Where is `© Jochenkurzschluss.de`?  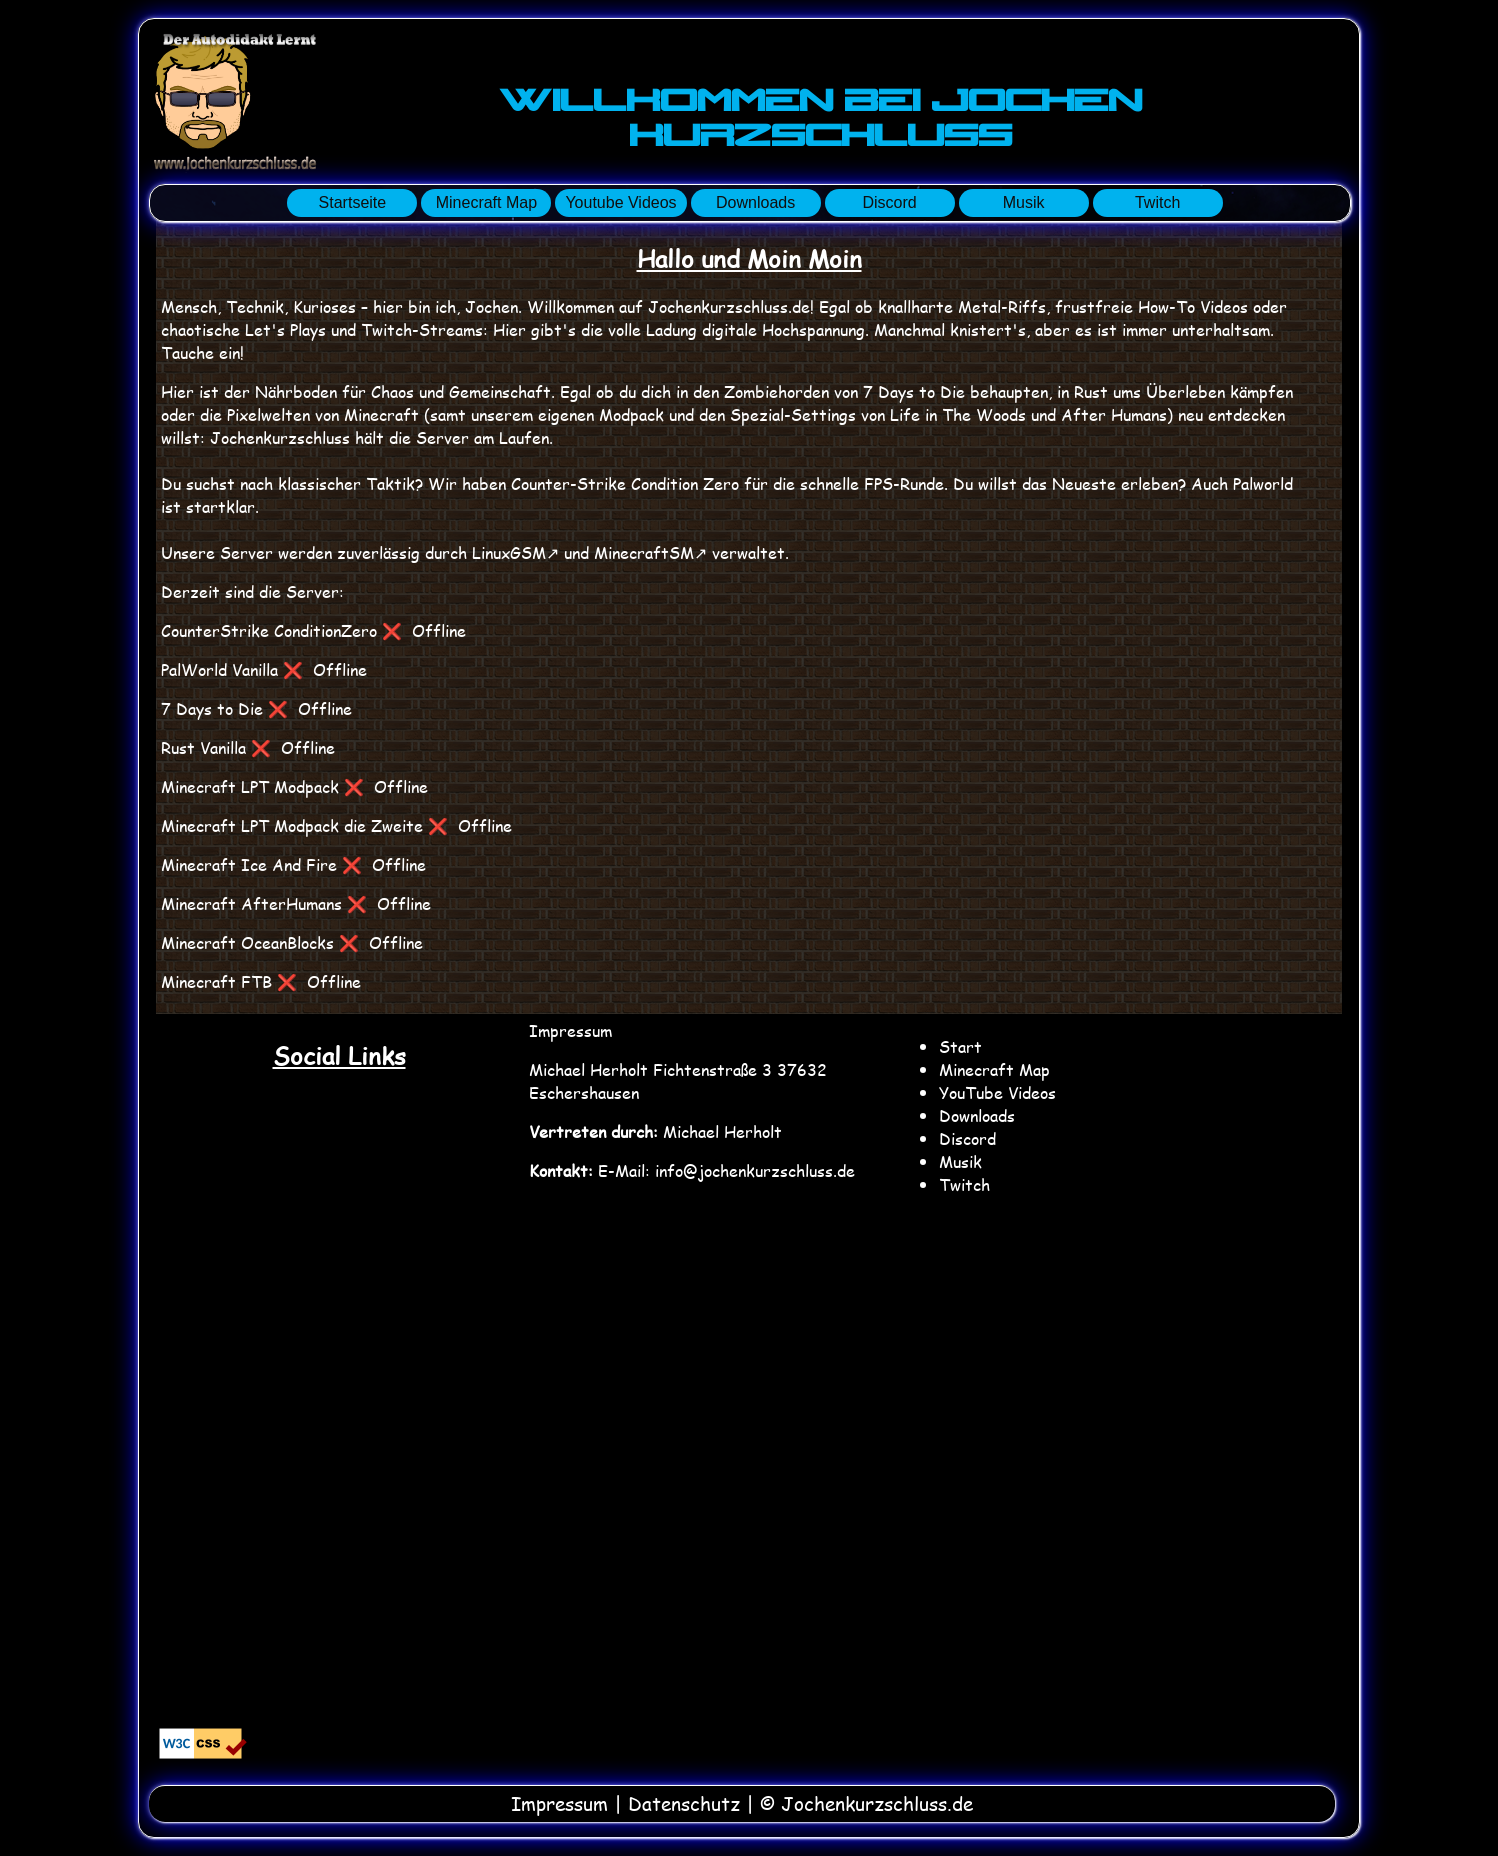 © Jochenkurzschluss.de is located at coordinates (866, 1804).